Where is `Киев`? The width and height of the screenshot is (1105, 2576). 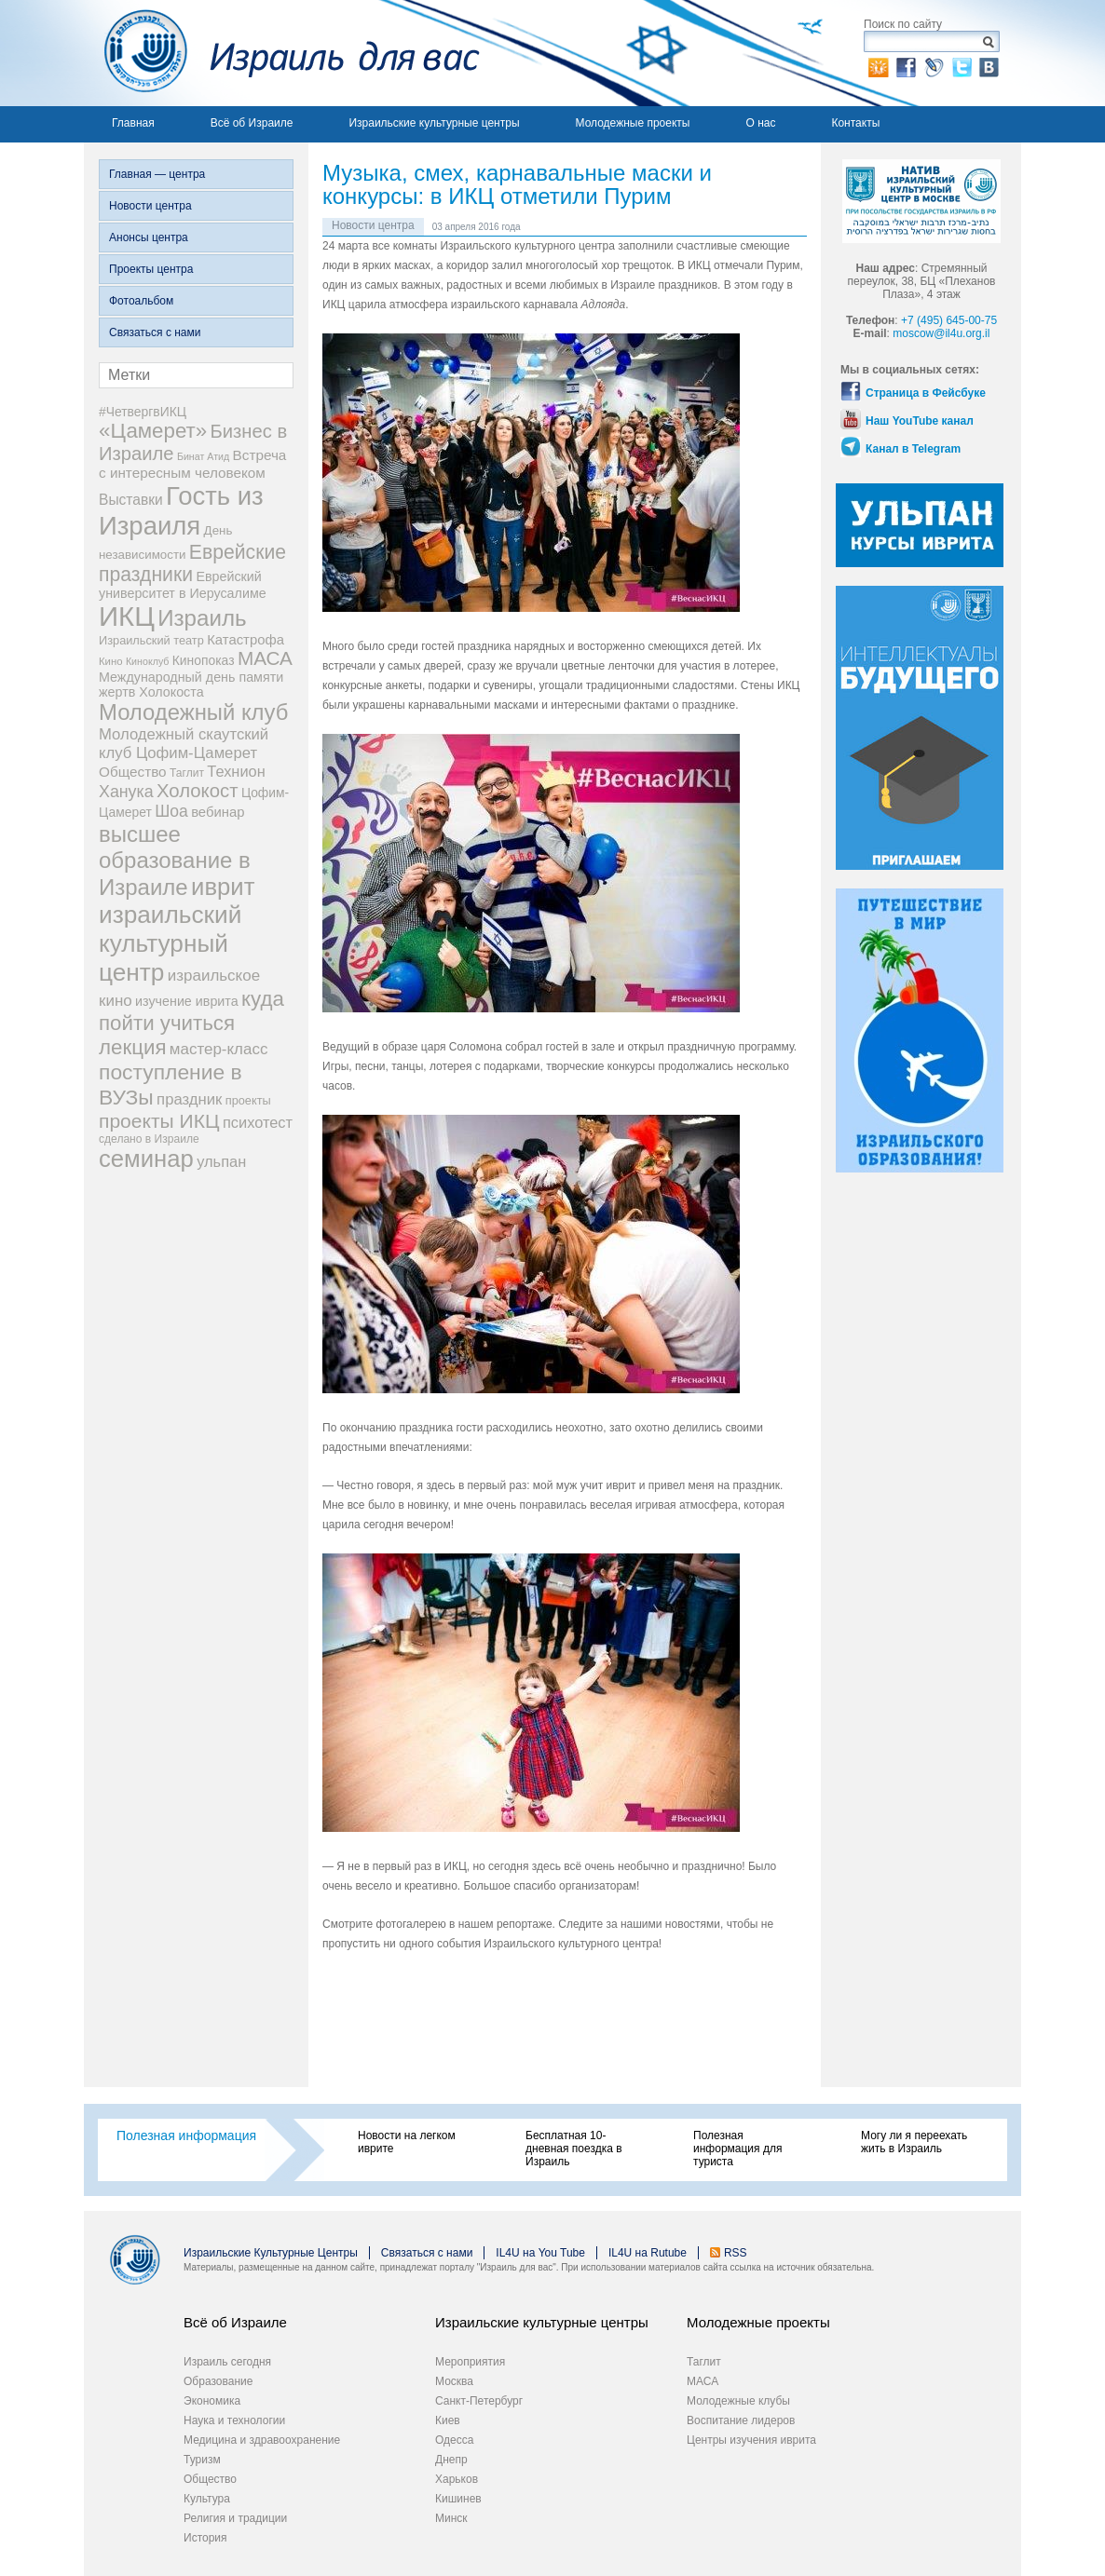 Киев is located at coordinates (447, 2420).